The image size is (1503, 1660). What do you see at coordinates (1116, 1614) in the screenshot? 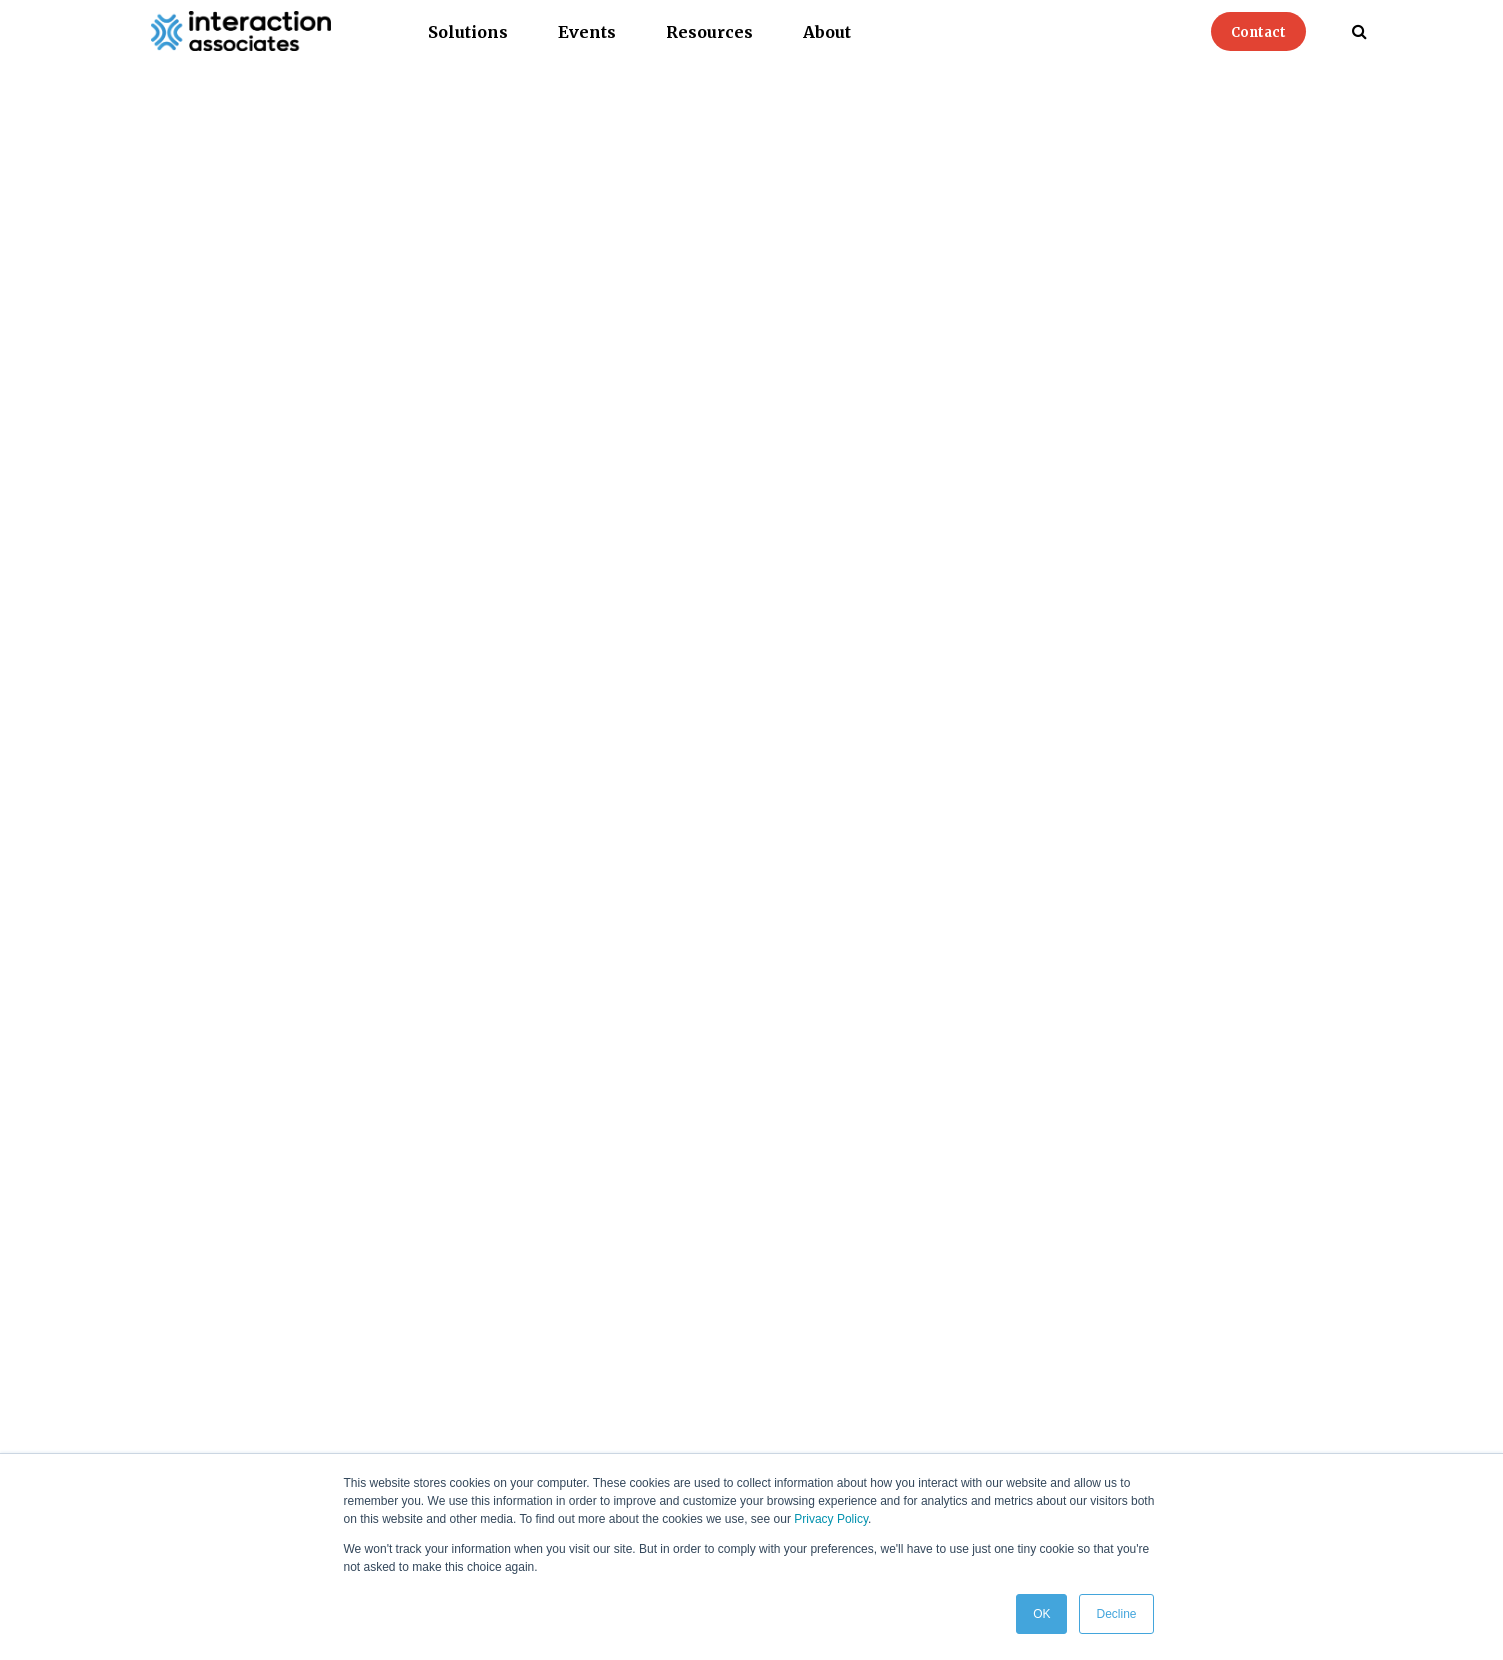
I see `Decline [button]` at bounding box center [1116, 1614].